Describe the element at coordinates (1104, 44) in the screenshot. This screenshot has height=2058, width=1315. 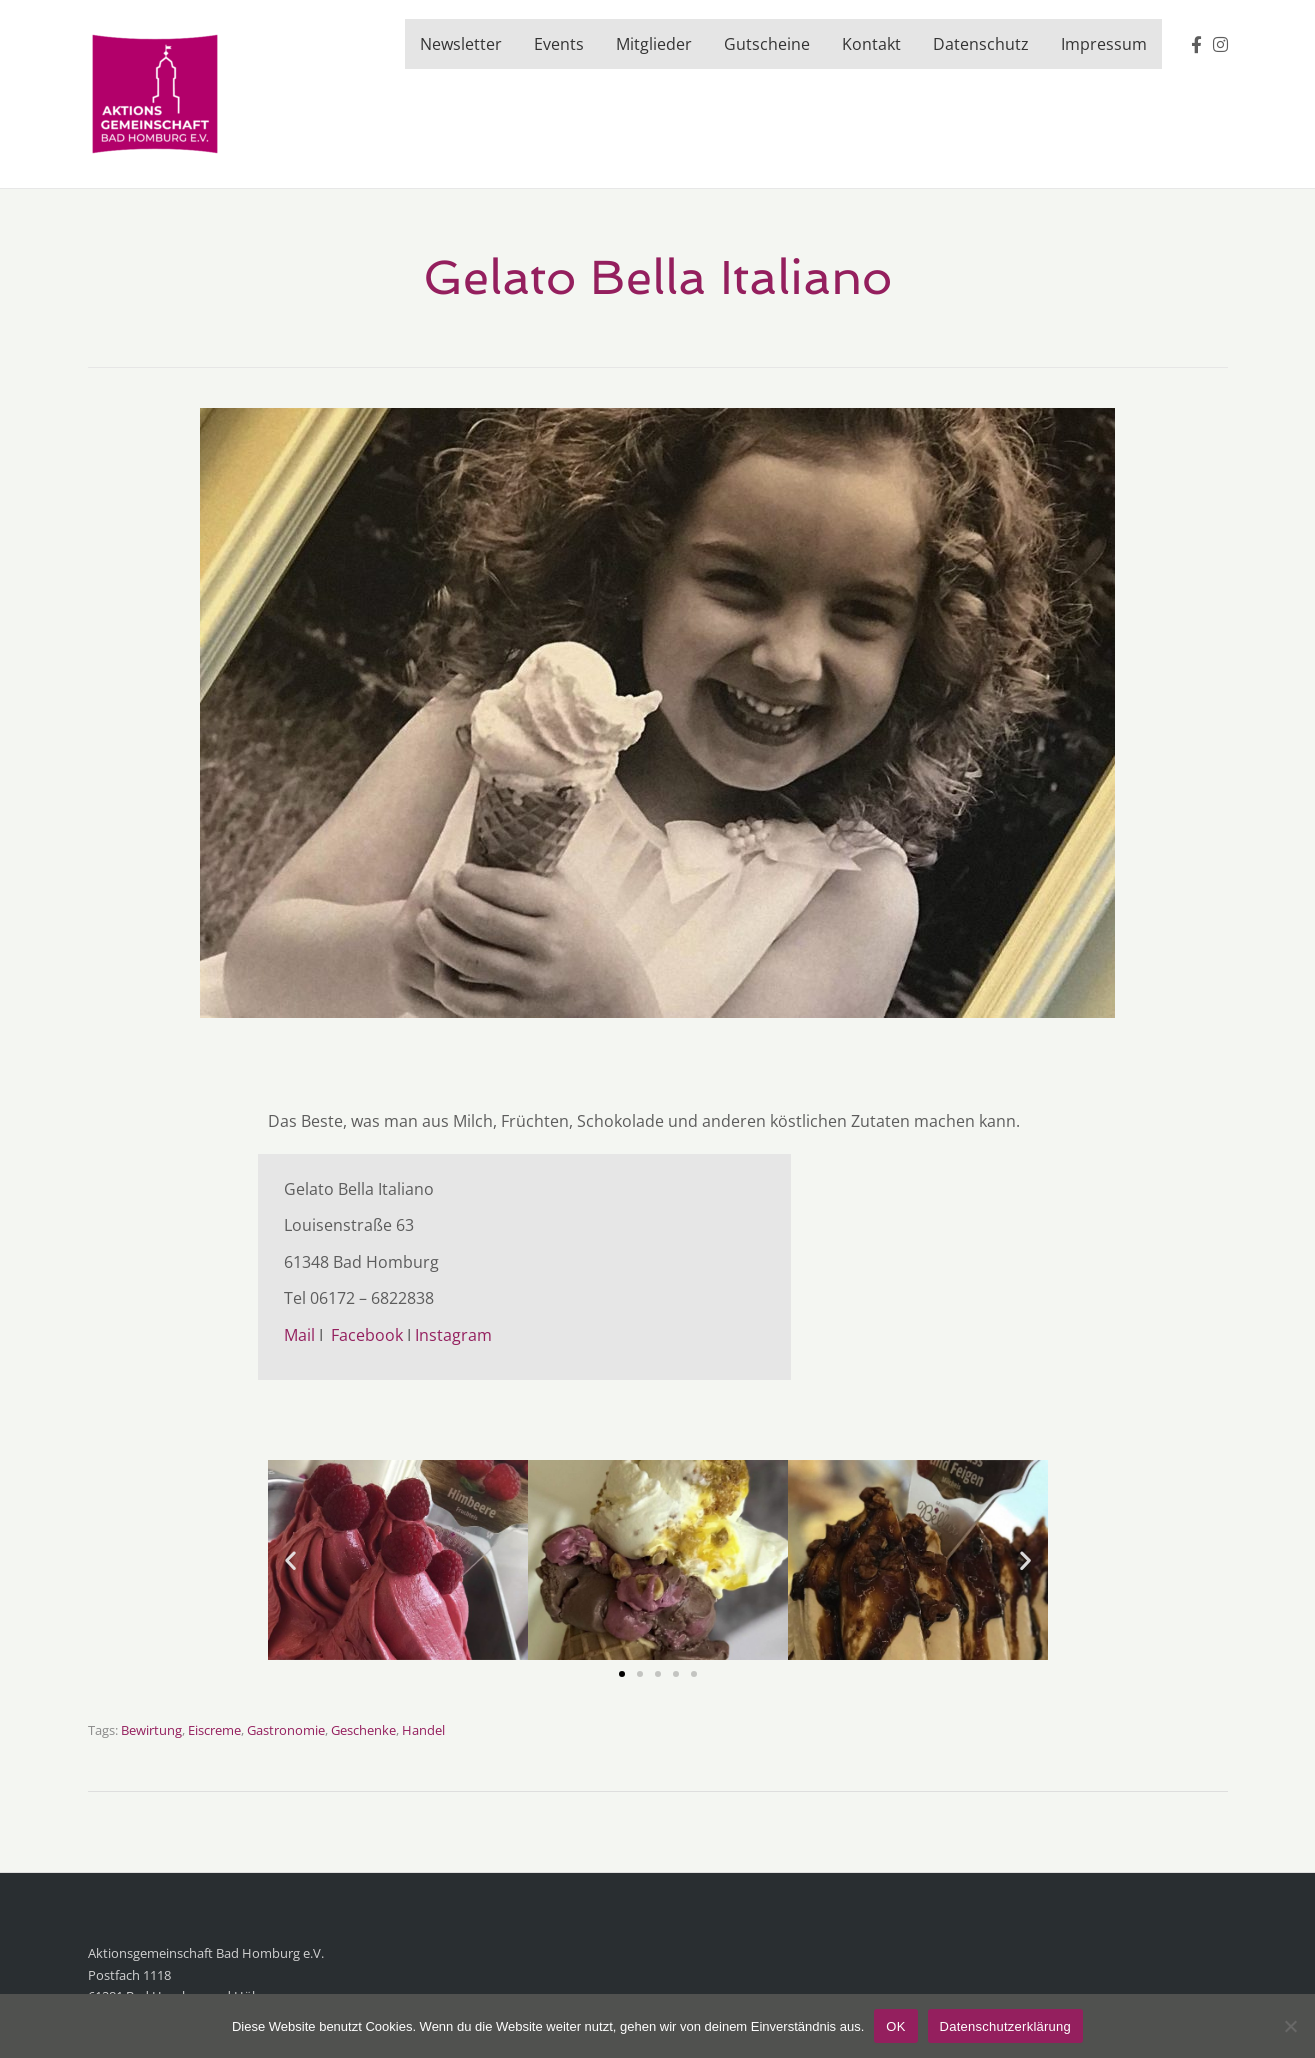
I see `Impressum` at that location.